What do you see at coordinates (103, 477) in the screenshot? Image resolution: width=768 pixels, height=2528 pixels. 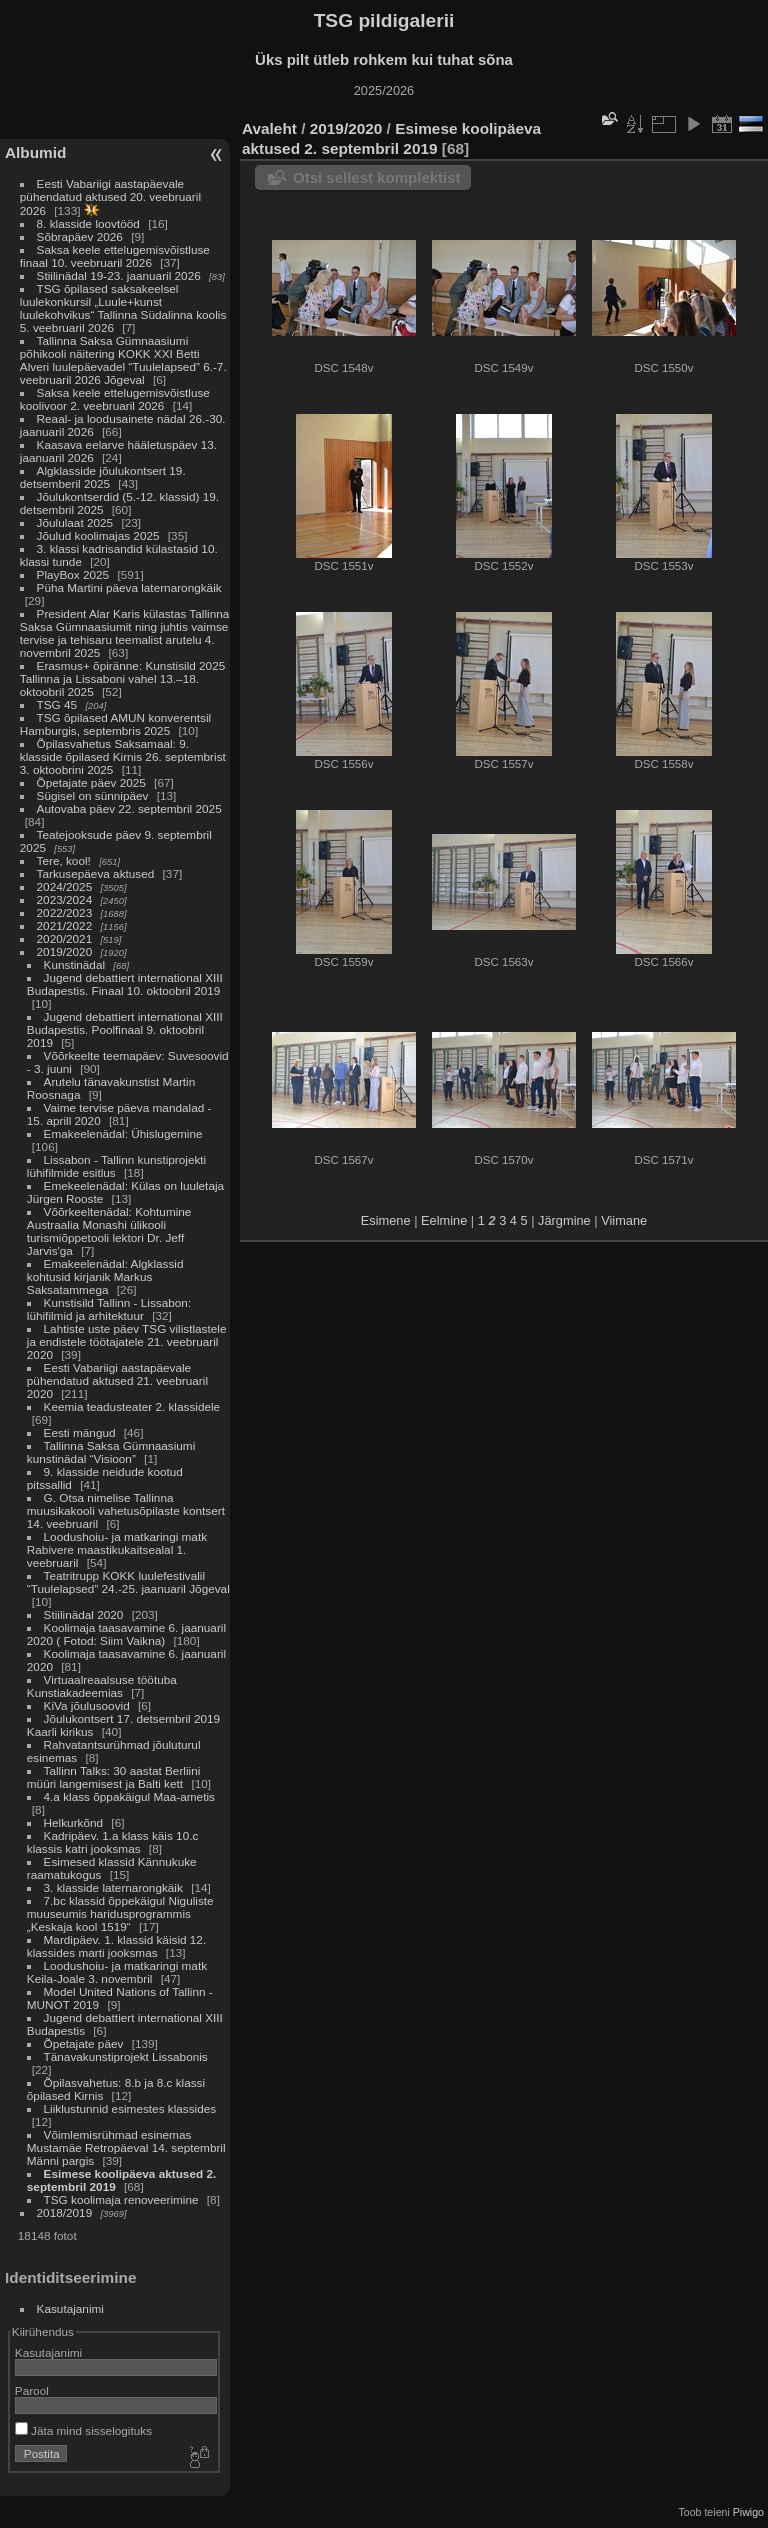 I see `Algklasside jõulukontsert 19. detsemberil 2025` at bounding box center [103, 477].